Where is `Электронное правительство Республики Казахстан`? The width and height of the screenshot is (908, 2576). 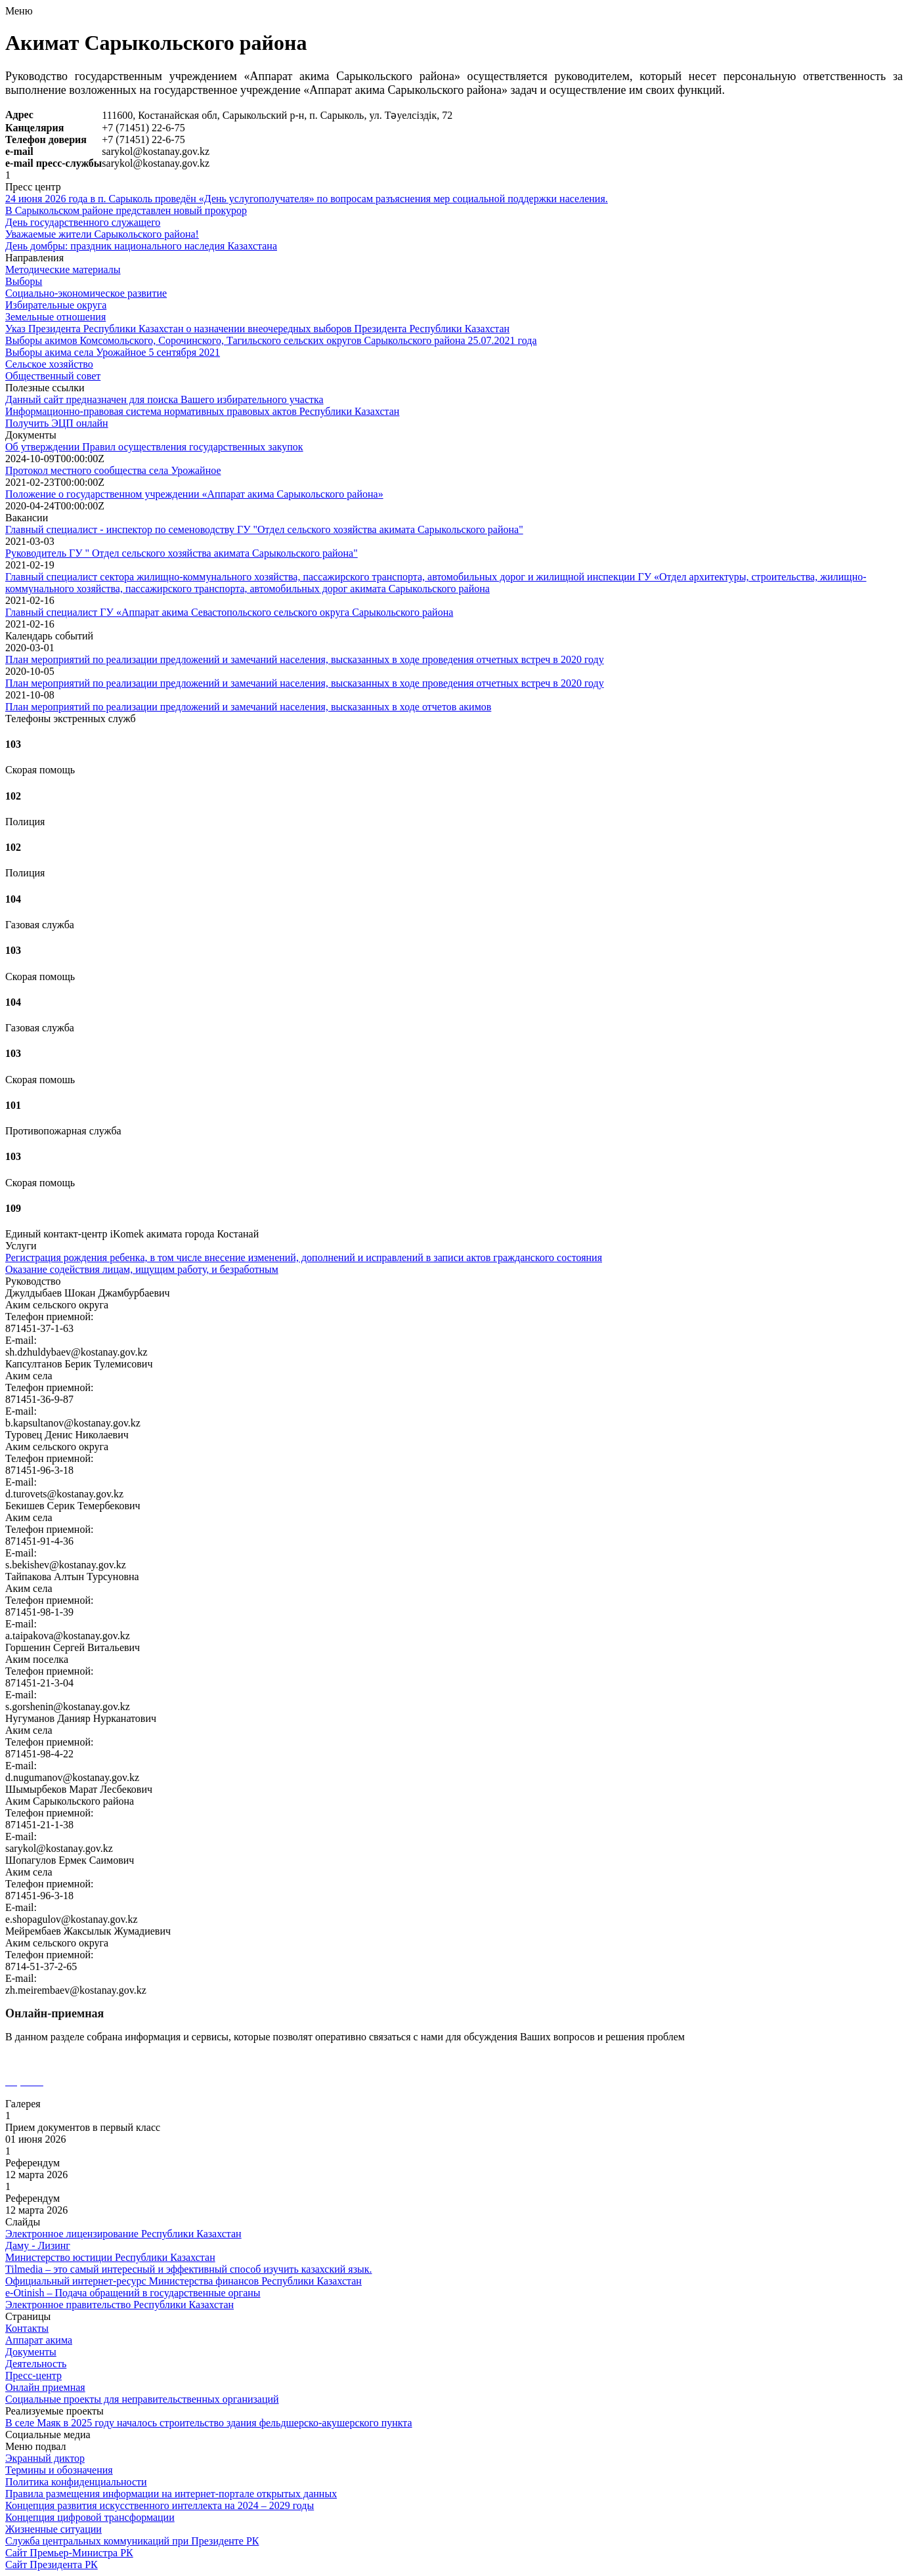 Электронное правительство Республики Казахстан is located at coordinates (119, 2304).